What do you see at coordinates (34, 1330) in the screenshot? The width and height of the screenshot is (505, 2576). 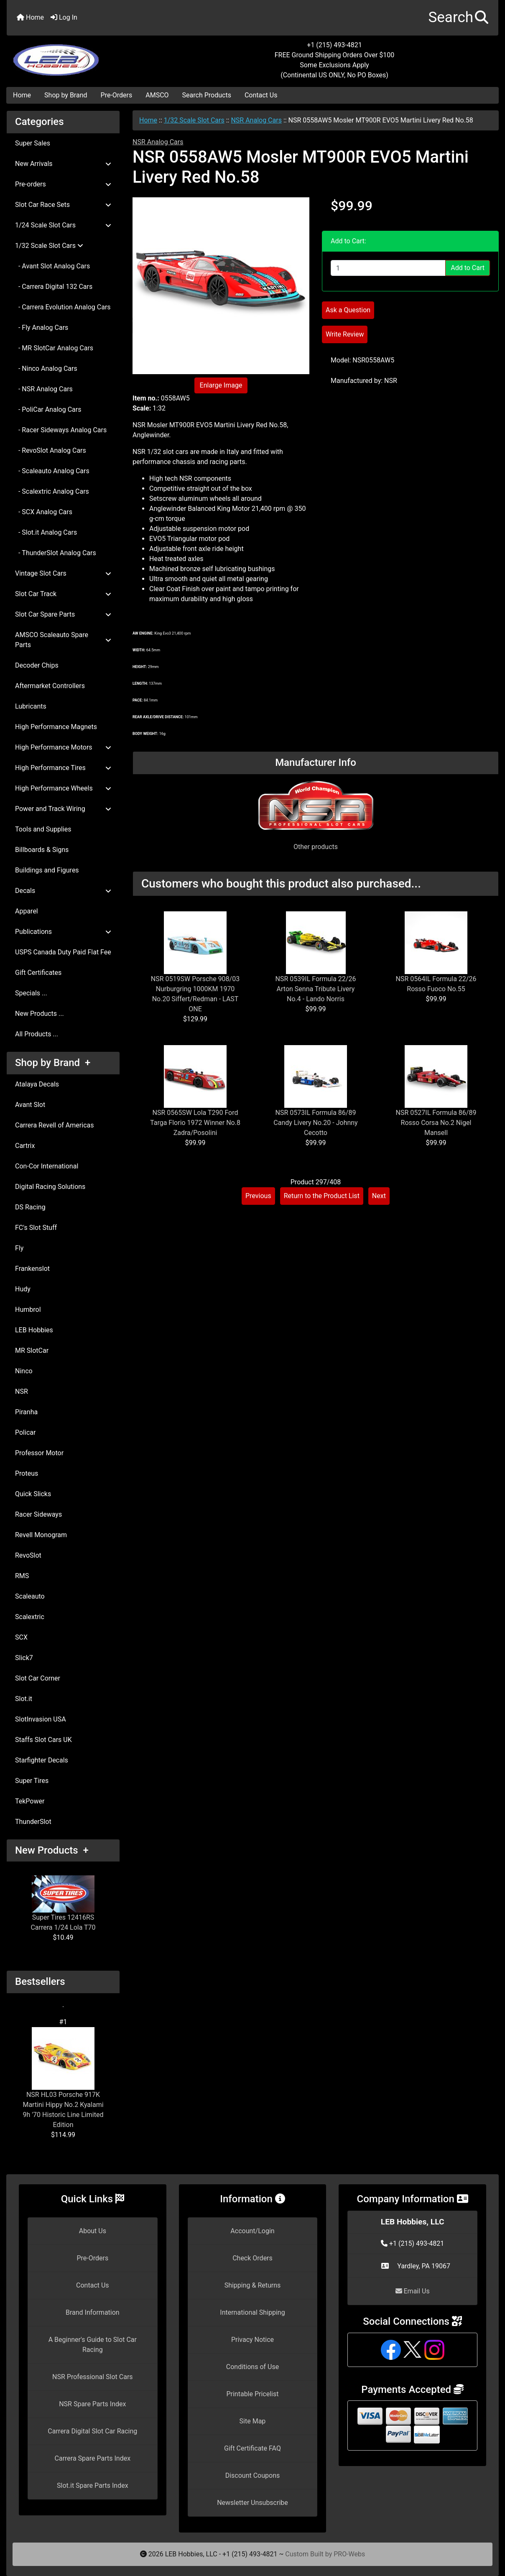 I see `LEB Hobbies` at bounding box center [34, 1330].